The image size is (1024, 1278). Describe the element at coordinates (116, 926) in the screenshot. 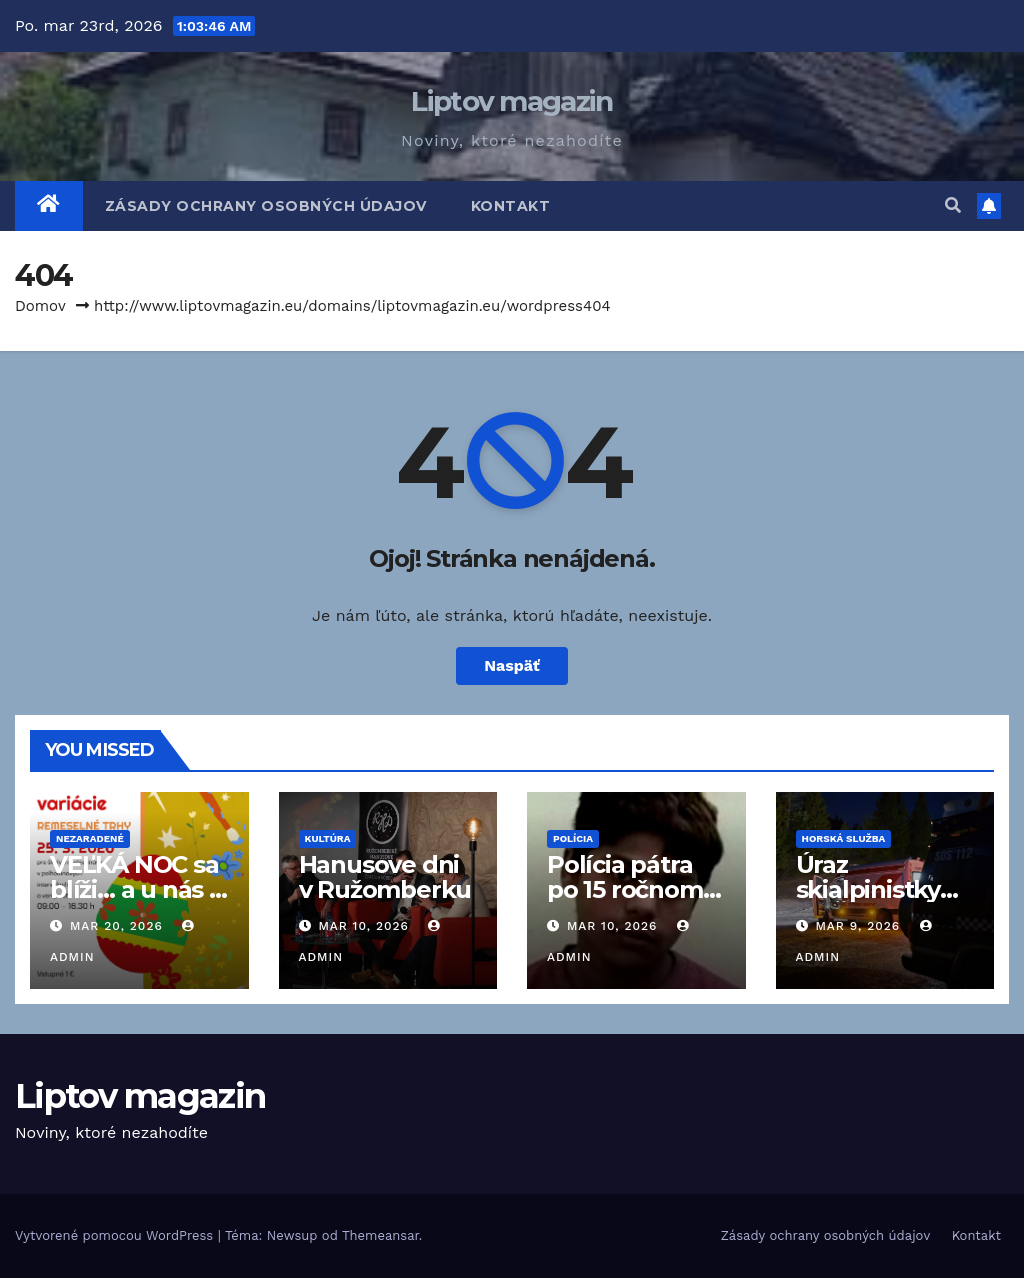

I see `mar 20, 2026` at that location.